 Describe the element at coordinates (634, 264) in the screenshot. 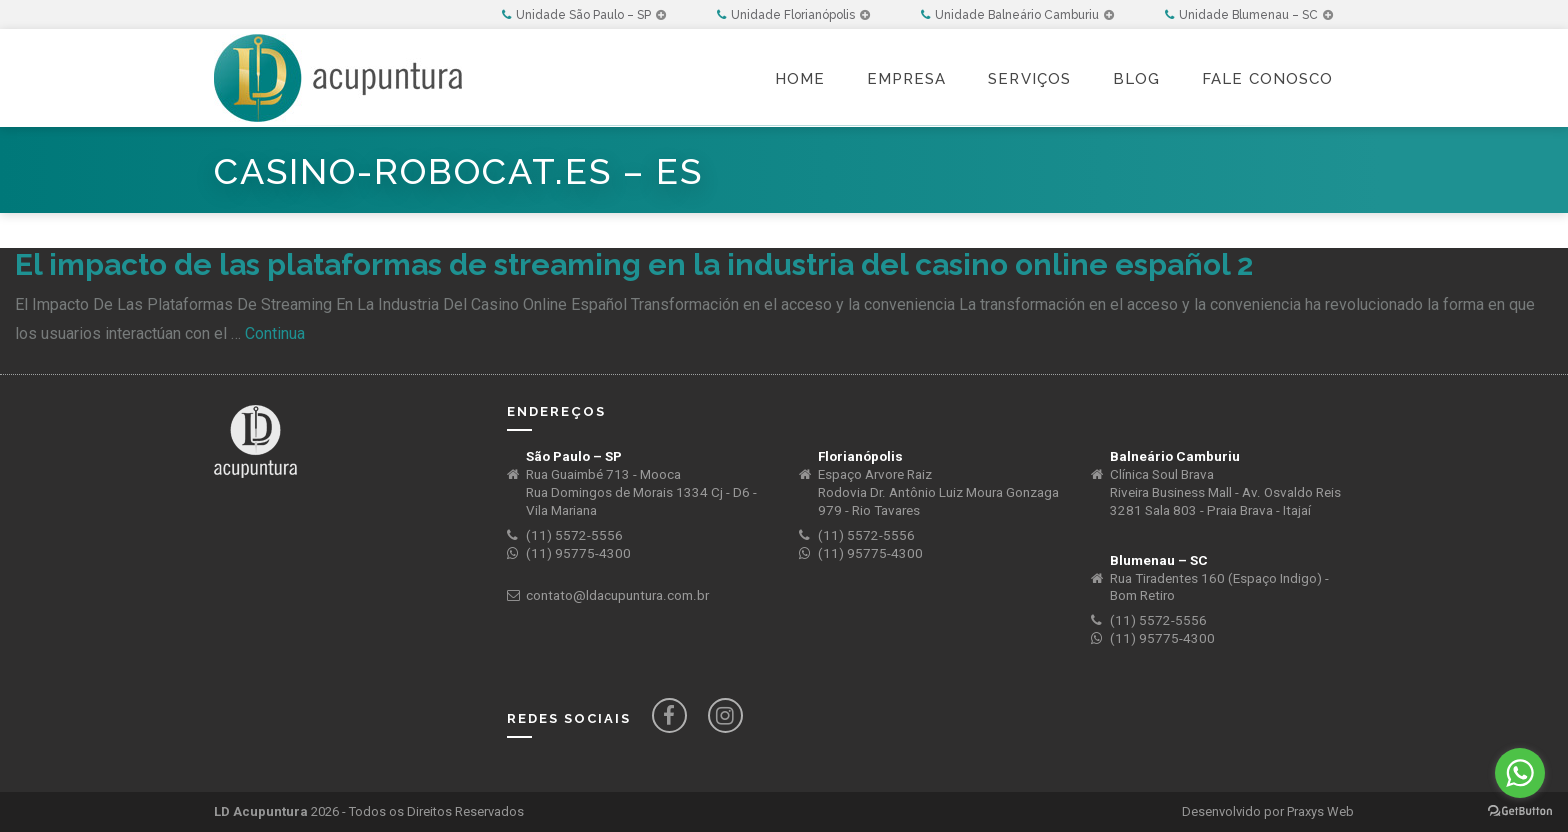

I see `El impacto de las plataformas de streaming en la industria del casino online español 2` at that location.